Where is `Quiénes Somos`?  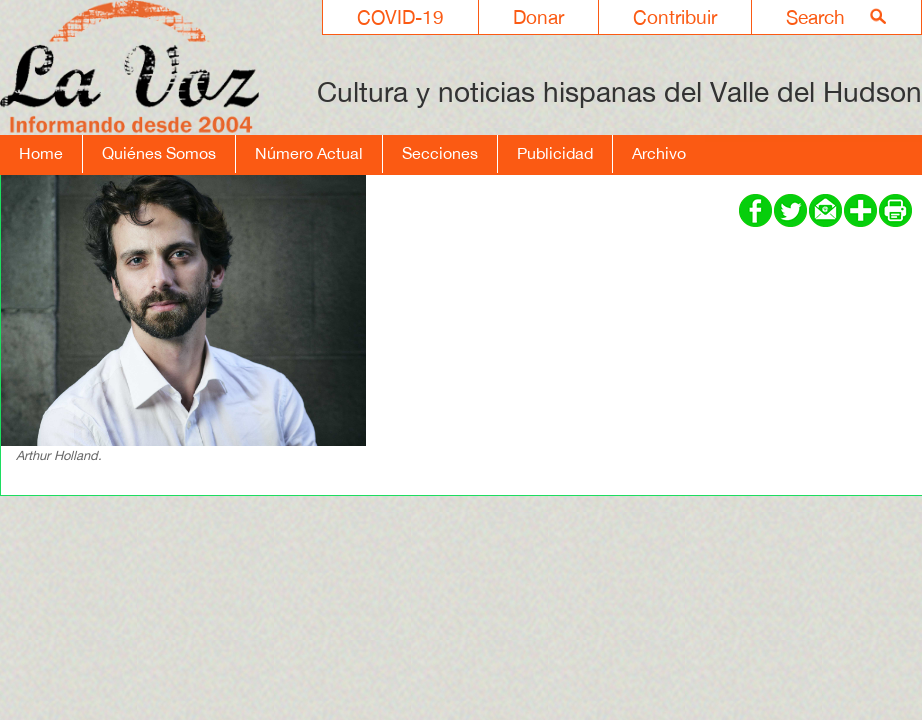 Quiénes Somos is located at coordinates (159, 153).